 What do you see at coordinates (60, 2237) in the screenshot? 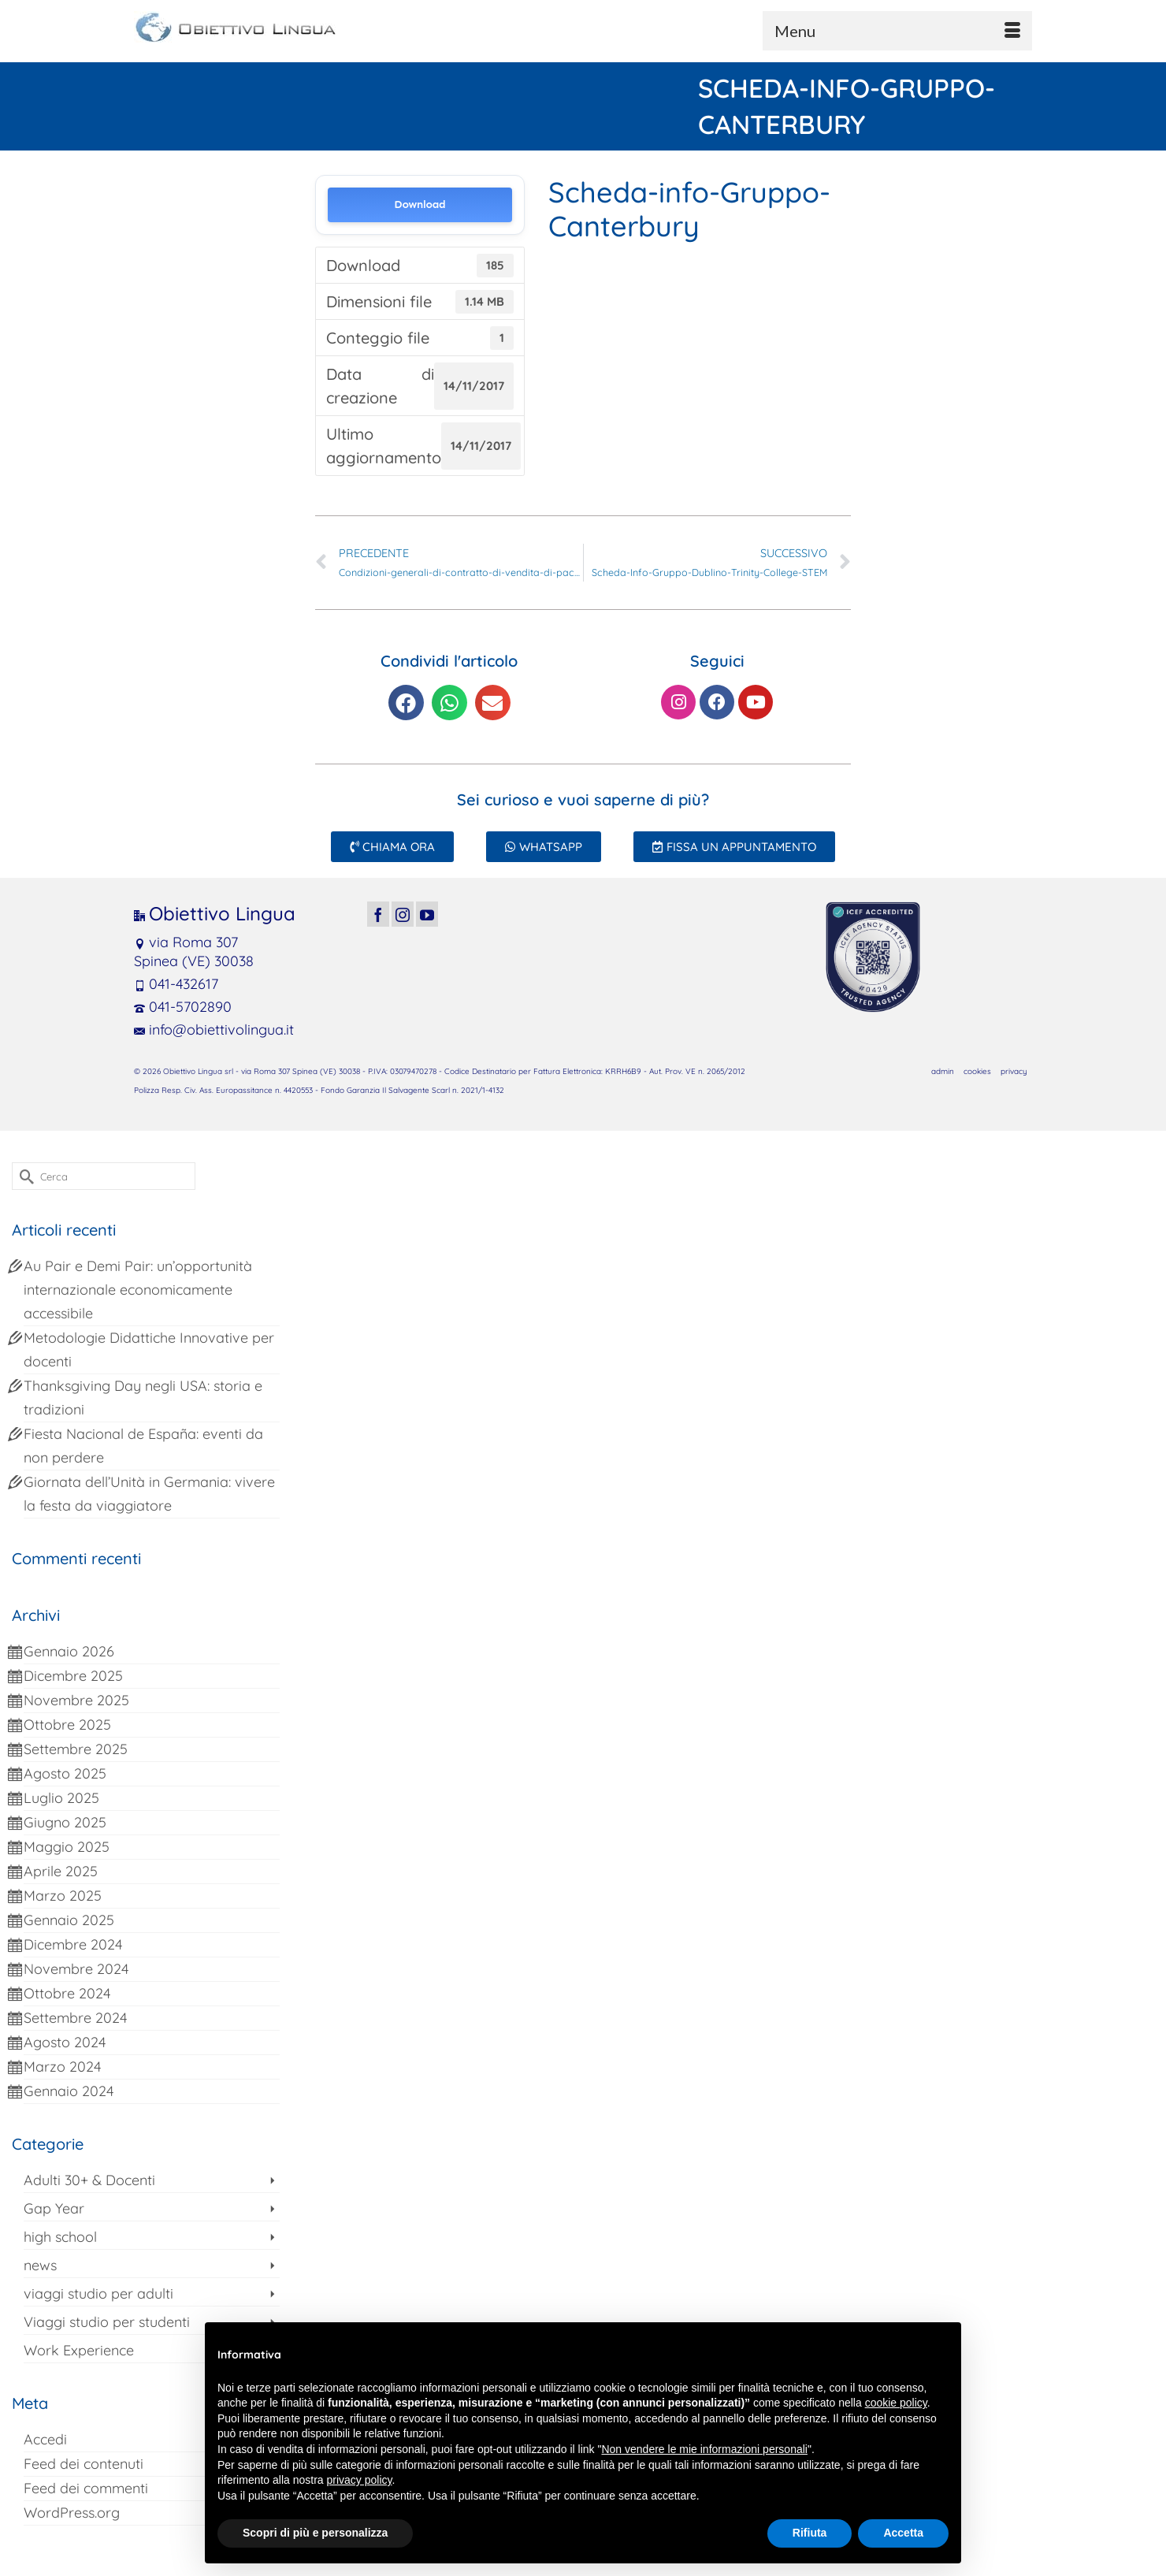
I see `high school` at bounding box center [60, 2237].